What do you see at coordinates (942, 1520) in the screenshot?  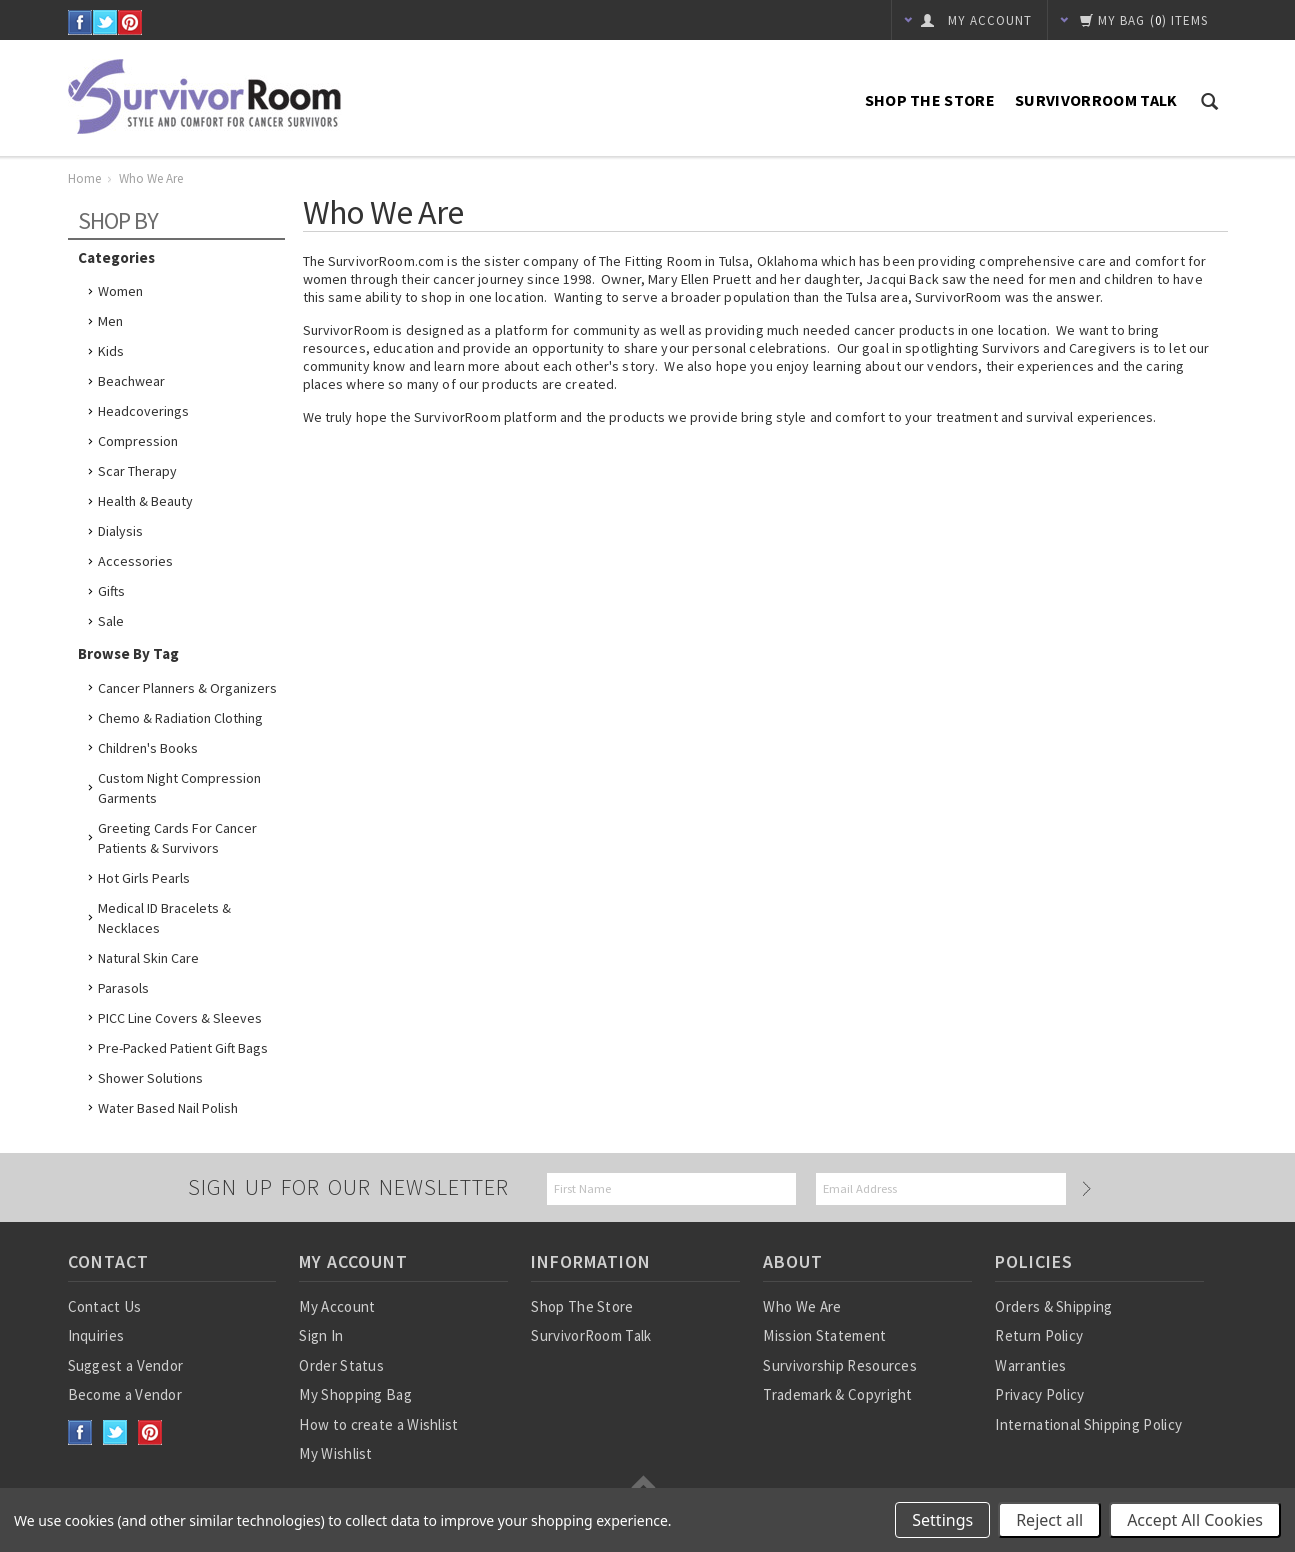 I see `Settings` at bounding box center [942, 1520].